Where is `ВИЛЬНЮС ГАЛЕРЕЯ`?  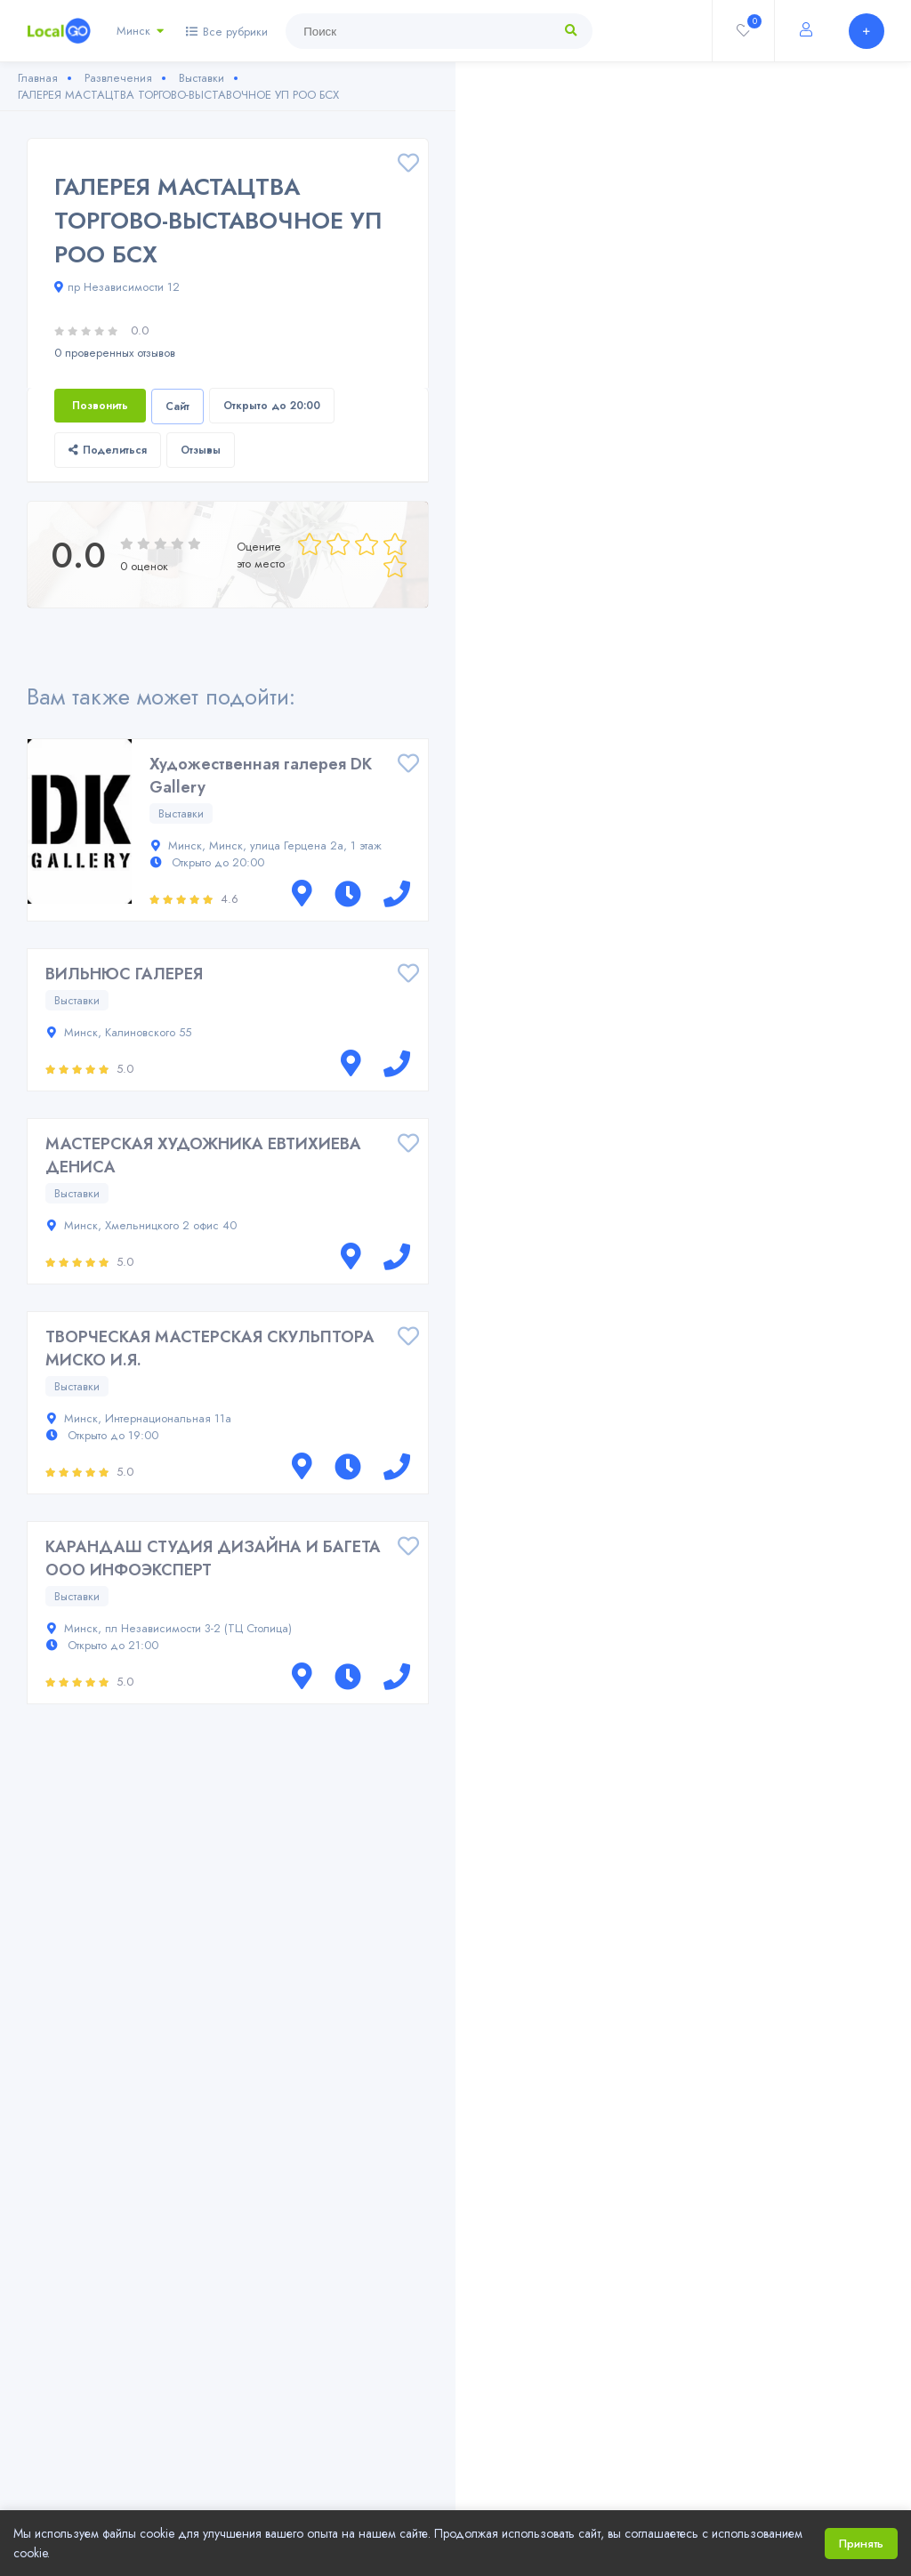 ВИЛЬНЮС ГАЛЕРЕЯ is located at coordinates (124, 974).